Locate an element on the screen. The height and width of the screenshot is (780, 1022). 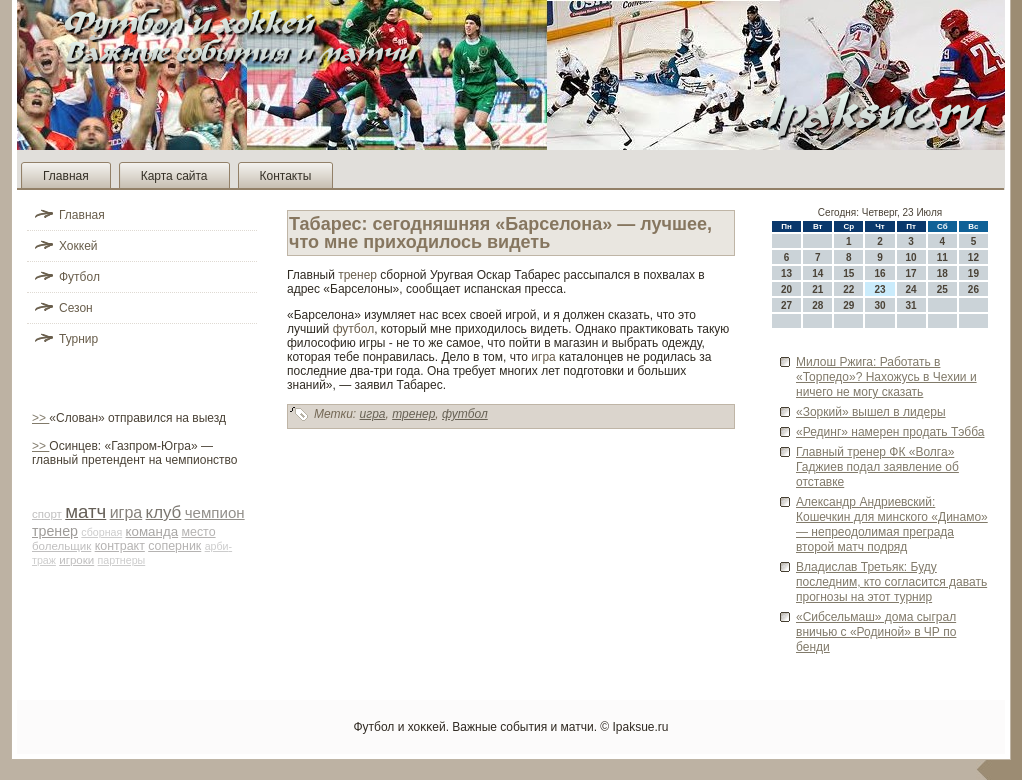
матч is located at coordinates (85, 511).